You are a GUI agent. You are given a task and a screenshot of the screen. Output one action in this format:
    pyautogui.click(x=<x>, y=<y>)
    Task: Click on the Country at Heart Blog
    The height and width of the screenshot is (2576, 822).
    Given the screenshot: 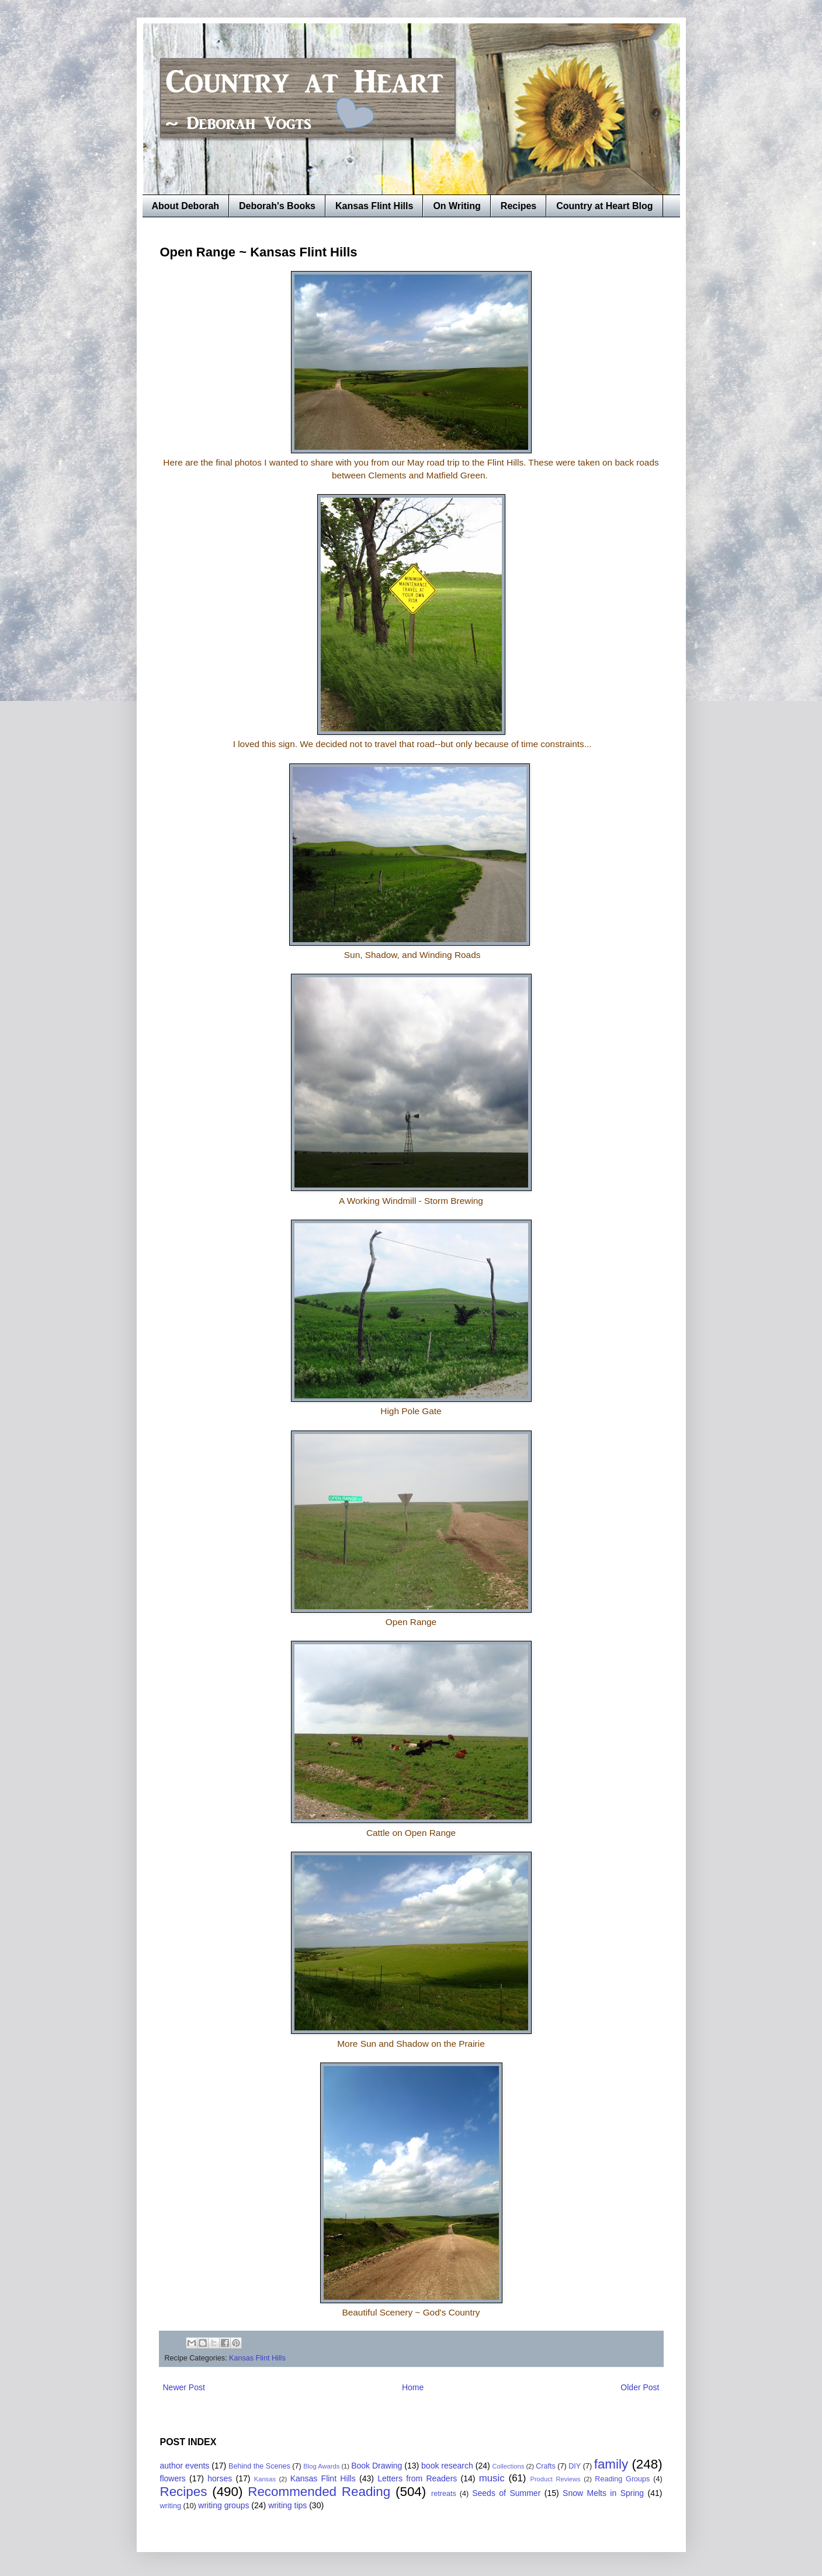 What is the action you would take?
    pyautogui.click(x=604, y=206)
    